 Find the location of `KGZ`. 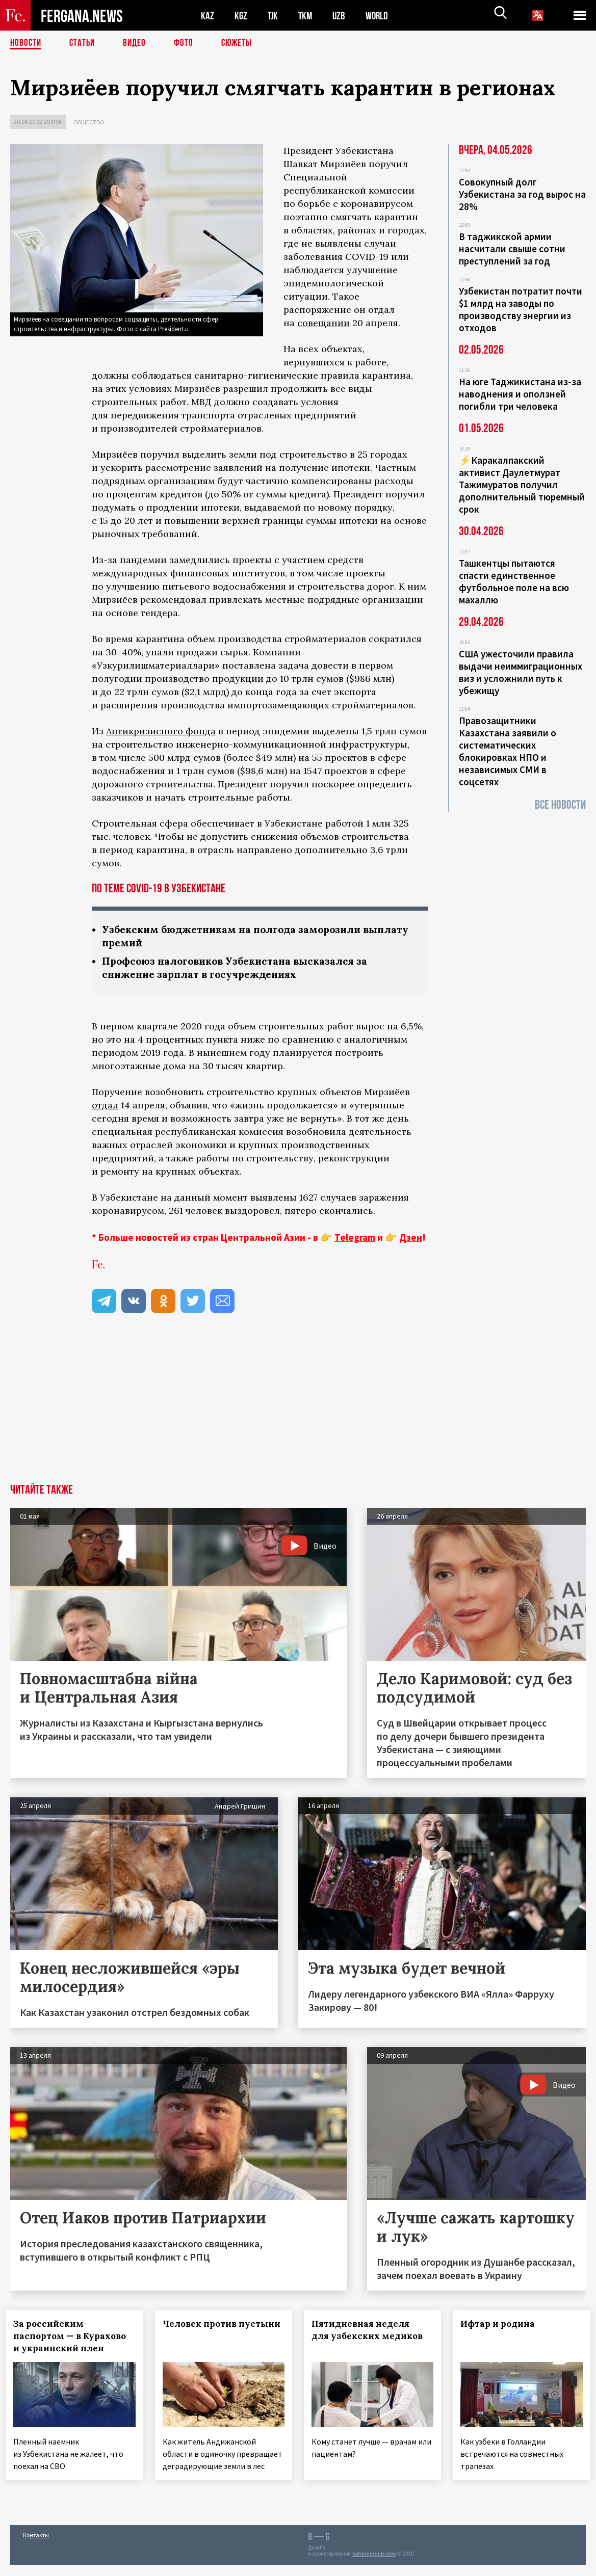

KGZ is located at coordinates (241, 15).